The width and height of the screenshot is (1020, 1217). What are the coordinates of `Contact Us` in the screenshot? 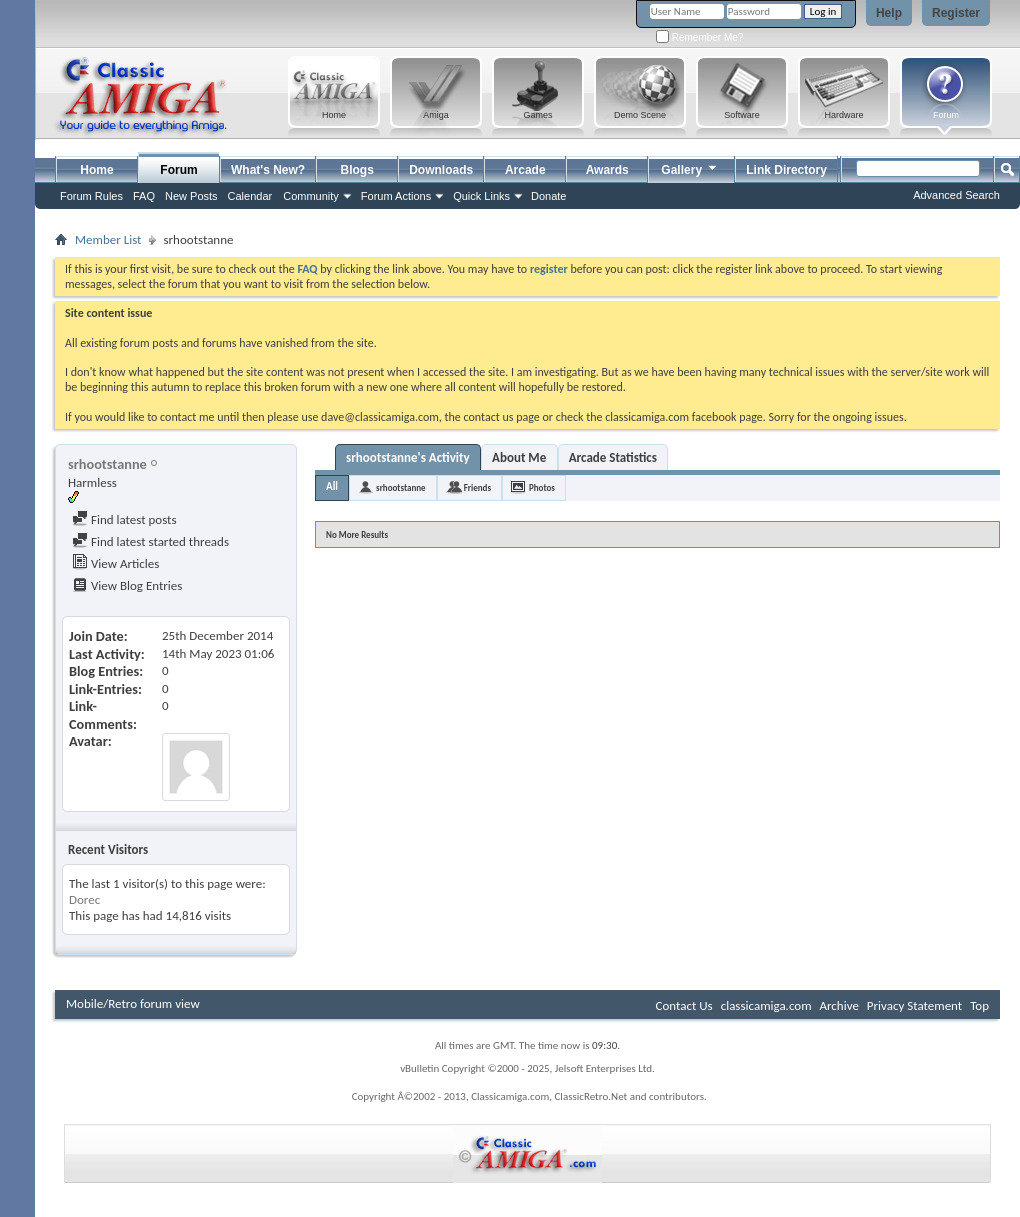 It's located at (684, 1005).